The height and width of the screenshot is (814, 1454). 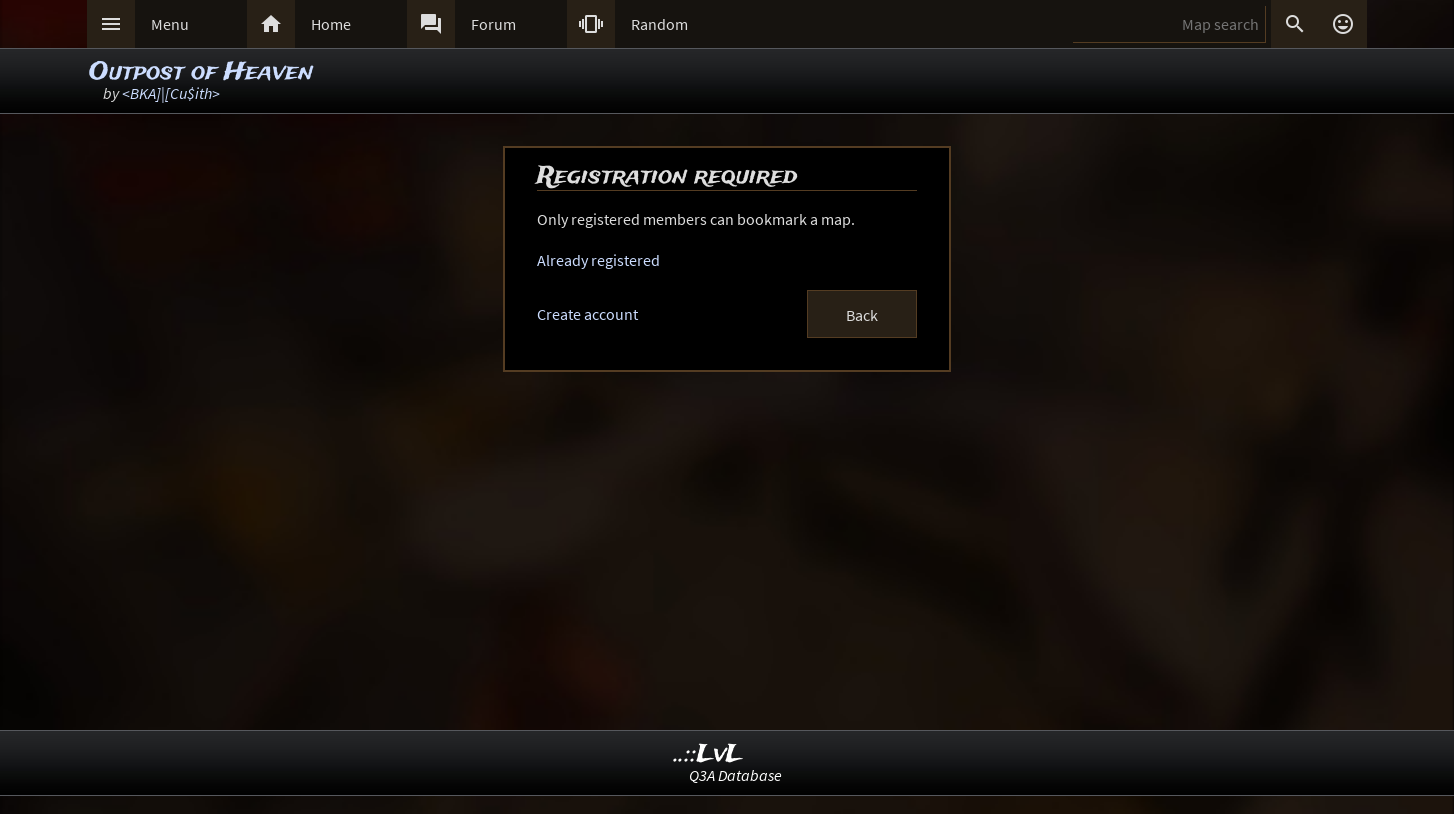 What do you see at coordinates (171, 93) in the screenshot?
I see `<BKA]|[Cu$ith>` at bounding box center [171, 93].